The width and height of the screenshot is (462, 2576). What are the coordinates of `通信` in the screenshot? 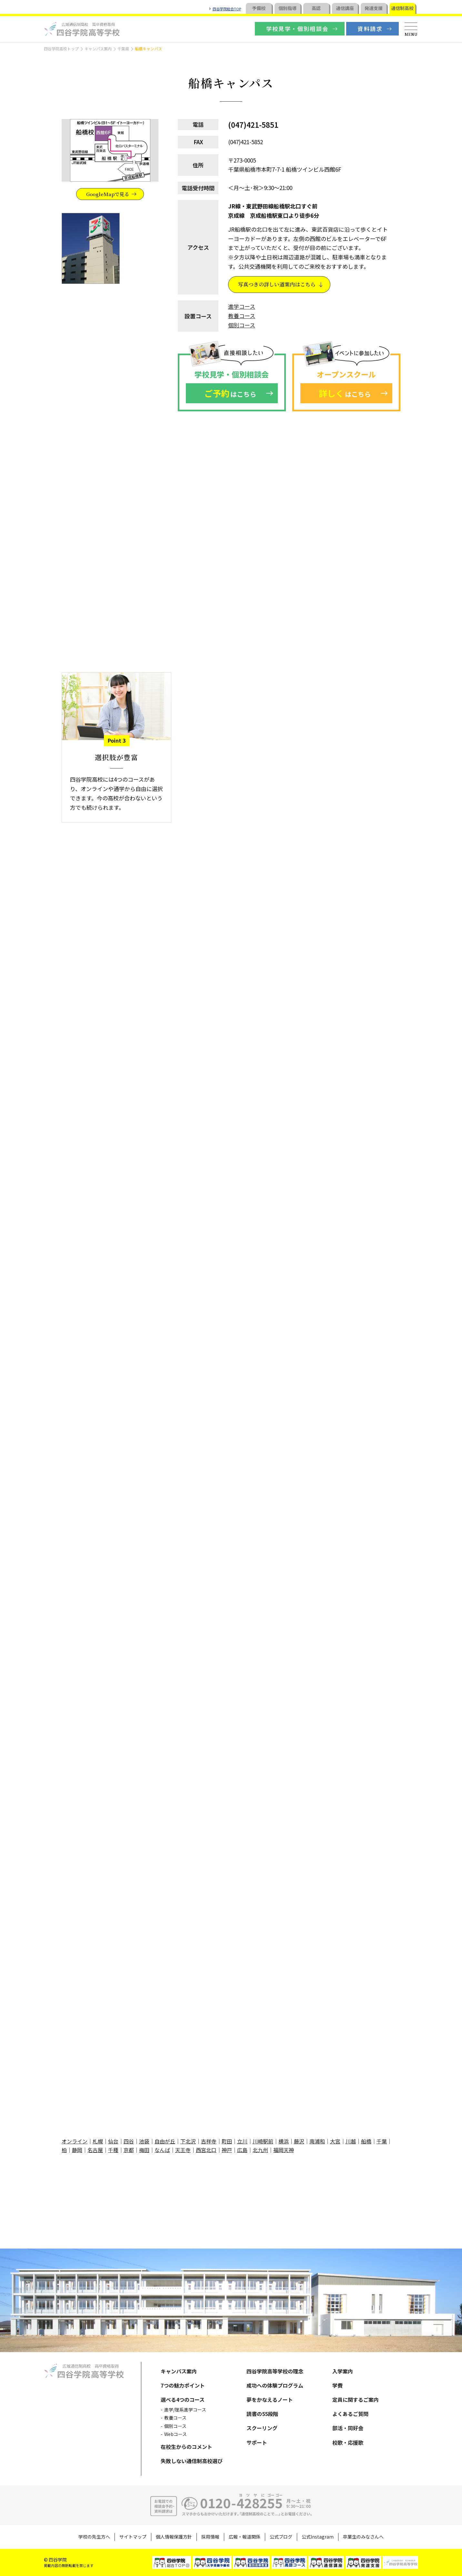 It's located at (345, 8).